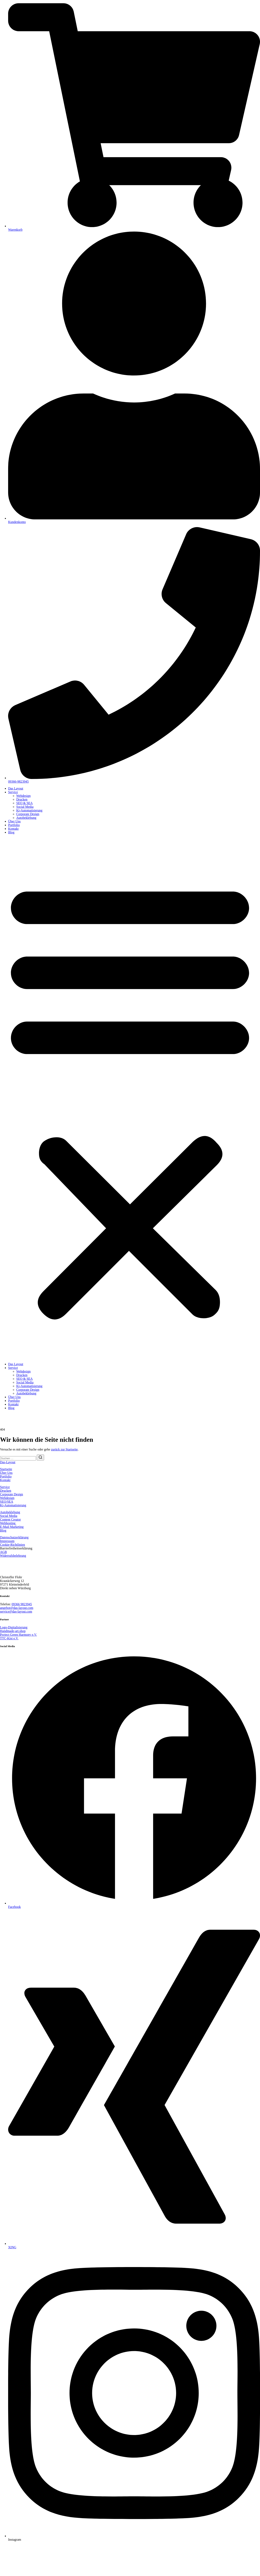 Image resolution: width=260 pixels, height=2576 pixels. What do you see at coordinates (21, 799) in the screenshot?
I see `Drucken` at bounding box center [21, 799].